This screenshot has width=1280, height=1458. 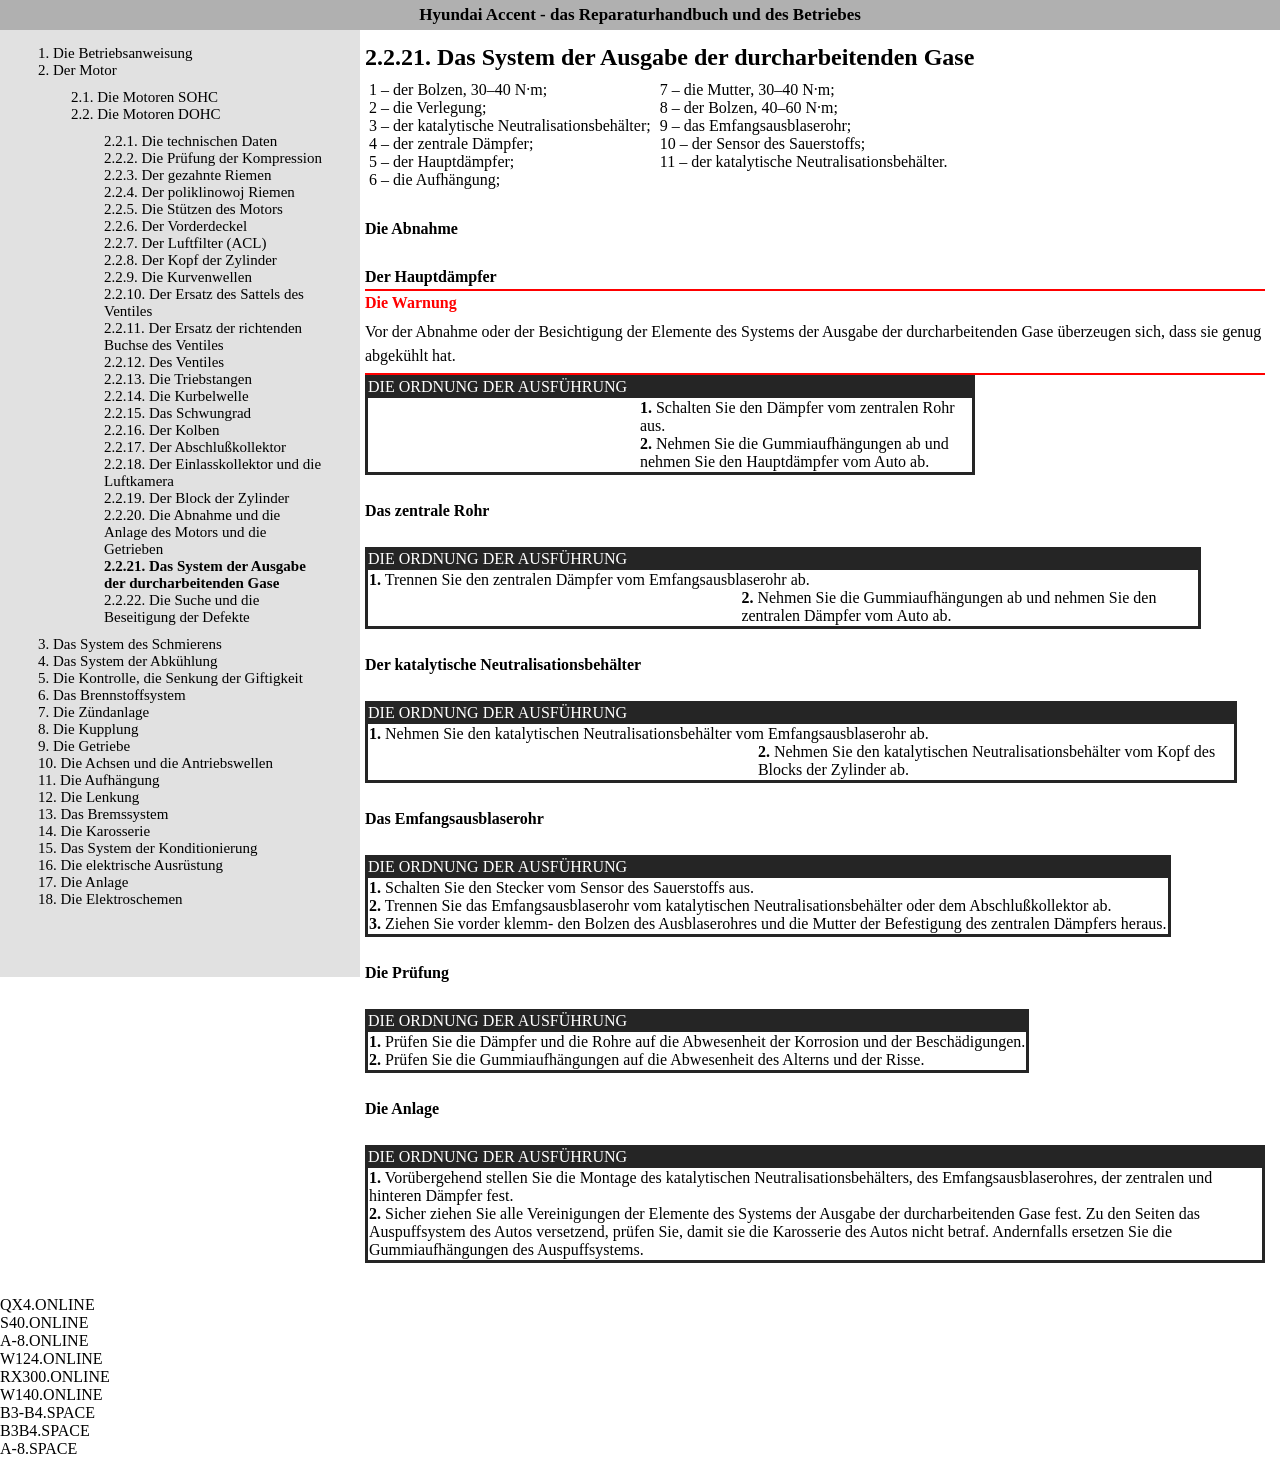 What do you see at coordinates (190, 260) in the screenshot?
I see `2.2.8. Der Kopf der Zylinder` at bounding box center [190, 260].